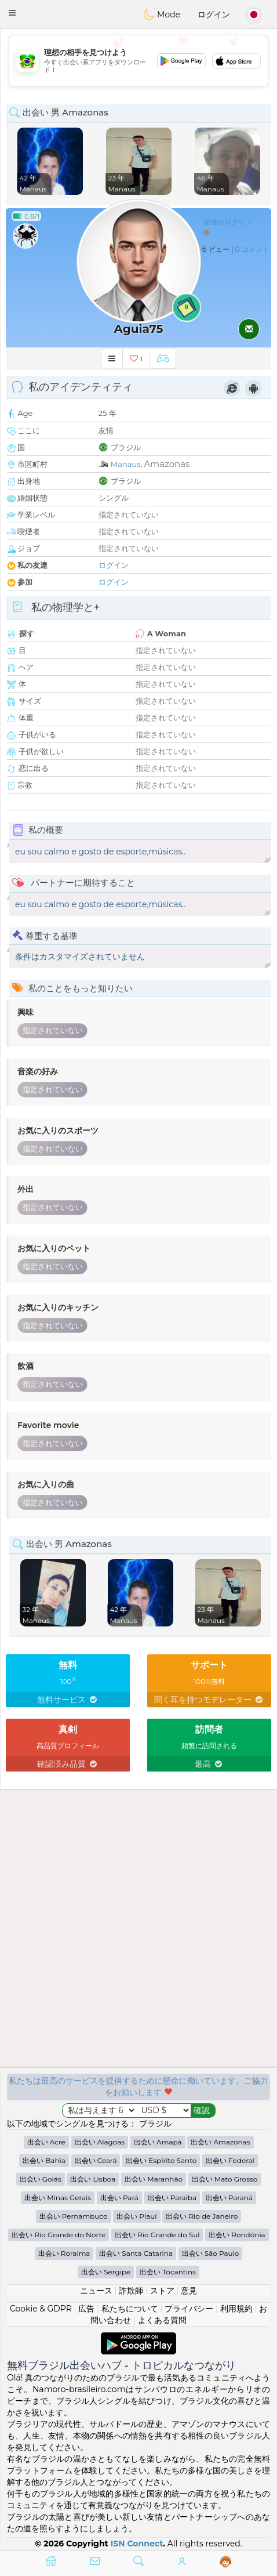  Describe the element at coordinates (119, 2197) in the screenshot. I see `出会い Pará` at that location.